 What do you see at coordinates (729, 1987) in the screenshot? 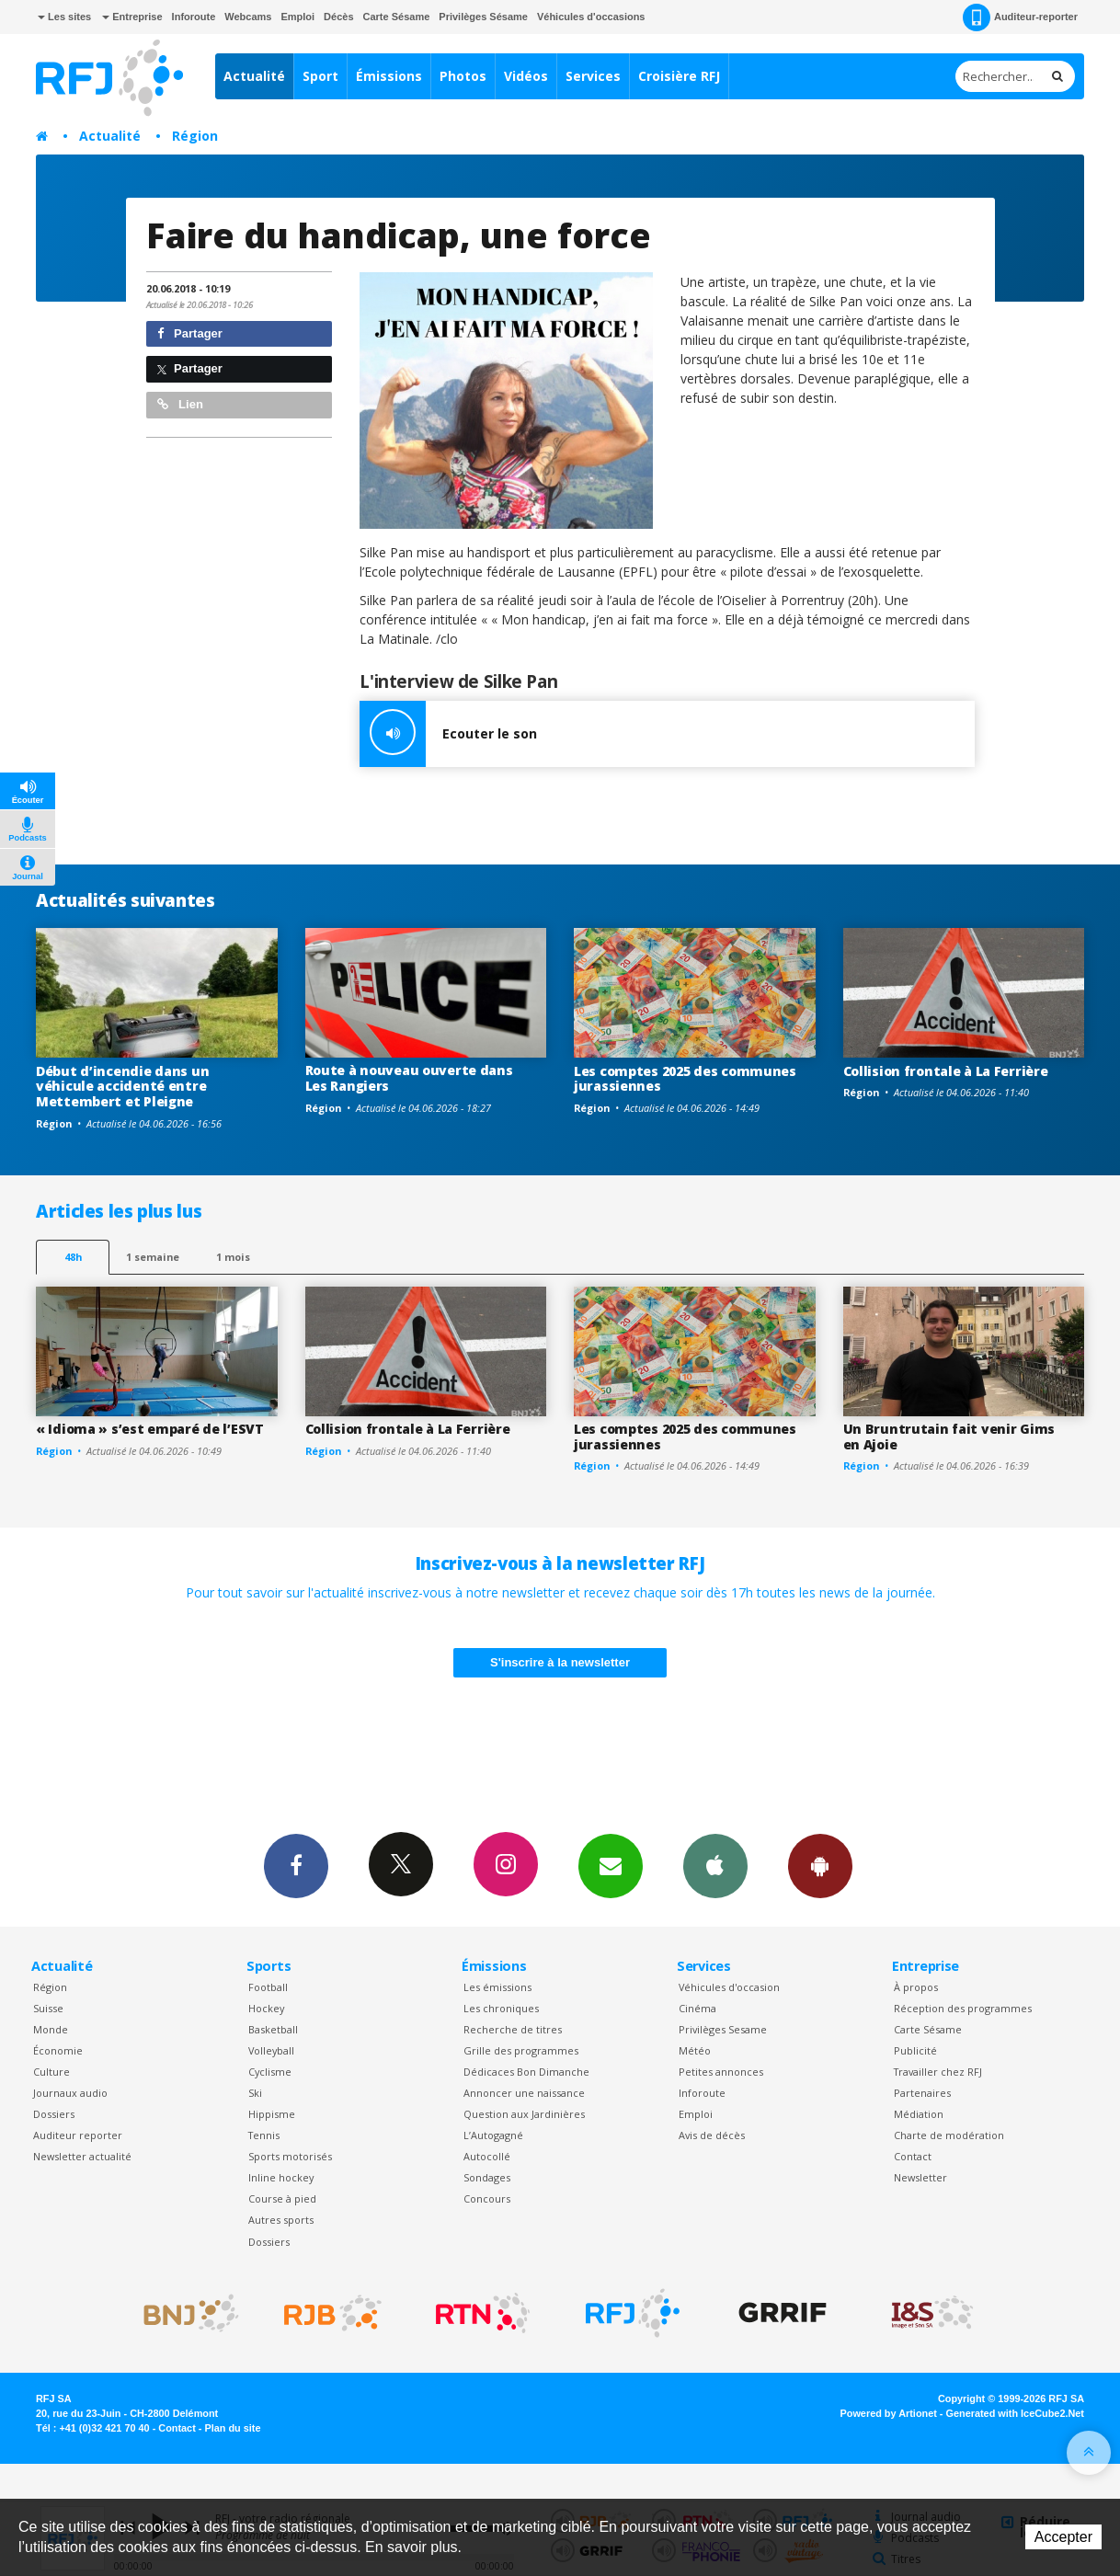
I see `Véhicules d'occasion` at bounding box center [729, 1987].